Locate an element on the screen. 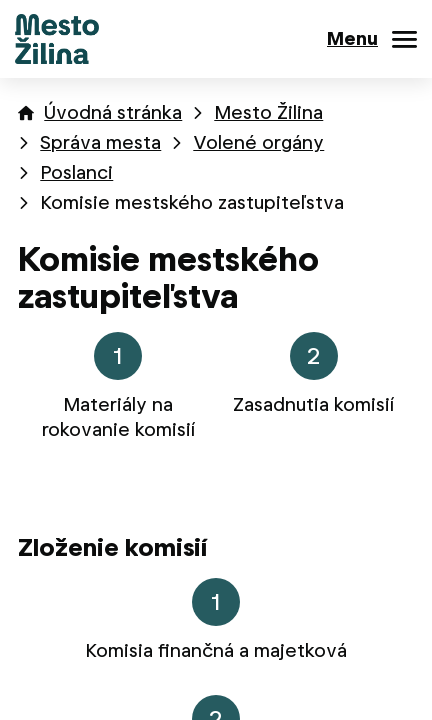  Mesto Žilina is located at coordinates (268, 112).